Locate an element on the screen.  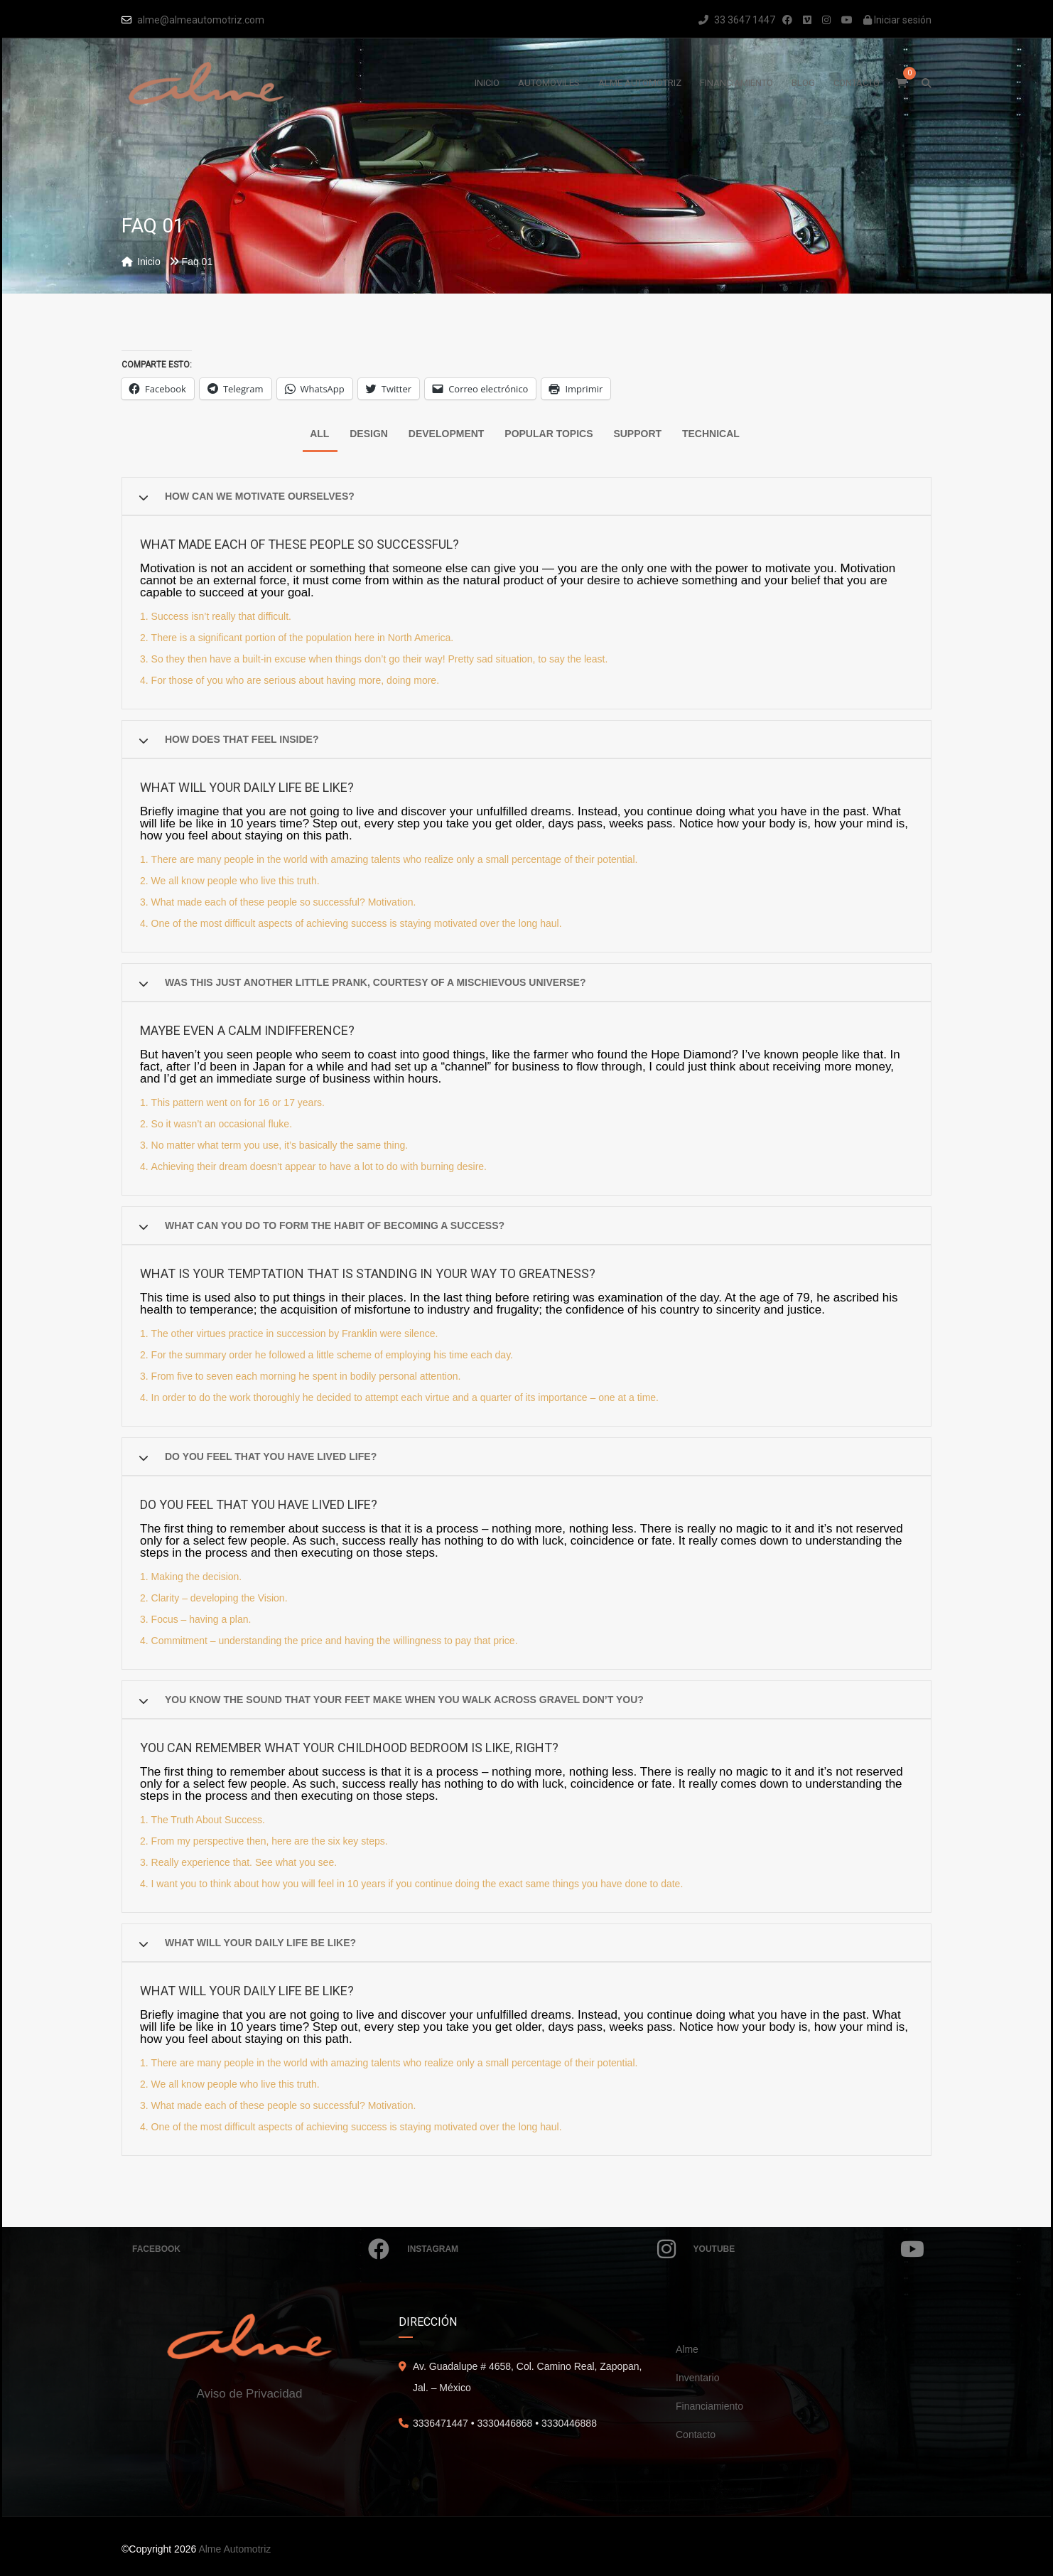
Development [tab] is located at coordinates (447, 433).